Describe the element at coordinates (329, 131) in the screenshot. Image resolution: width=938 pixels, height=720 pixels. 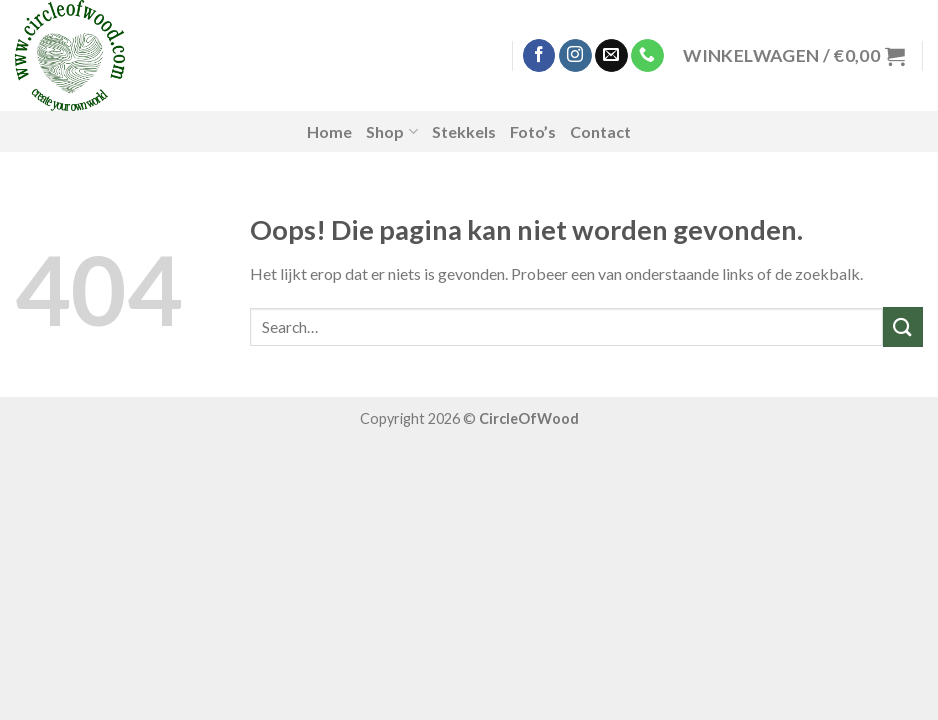
I see `Home` at that location.